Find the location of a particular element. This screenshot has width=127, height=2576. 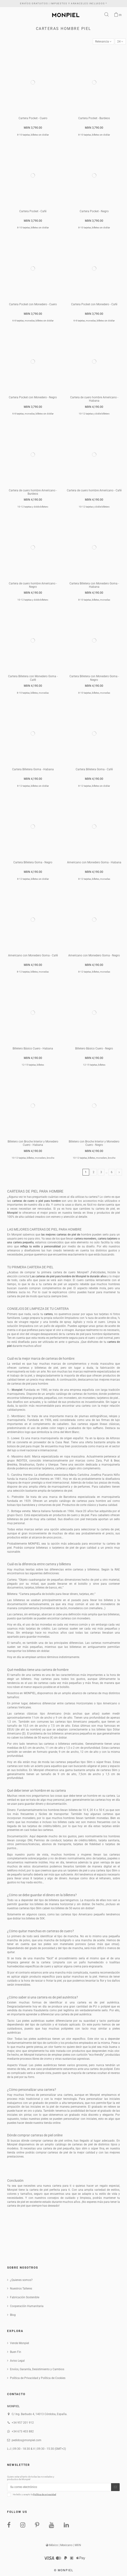

[Ordenar por selección] is located at coordinates (103, 41).